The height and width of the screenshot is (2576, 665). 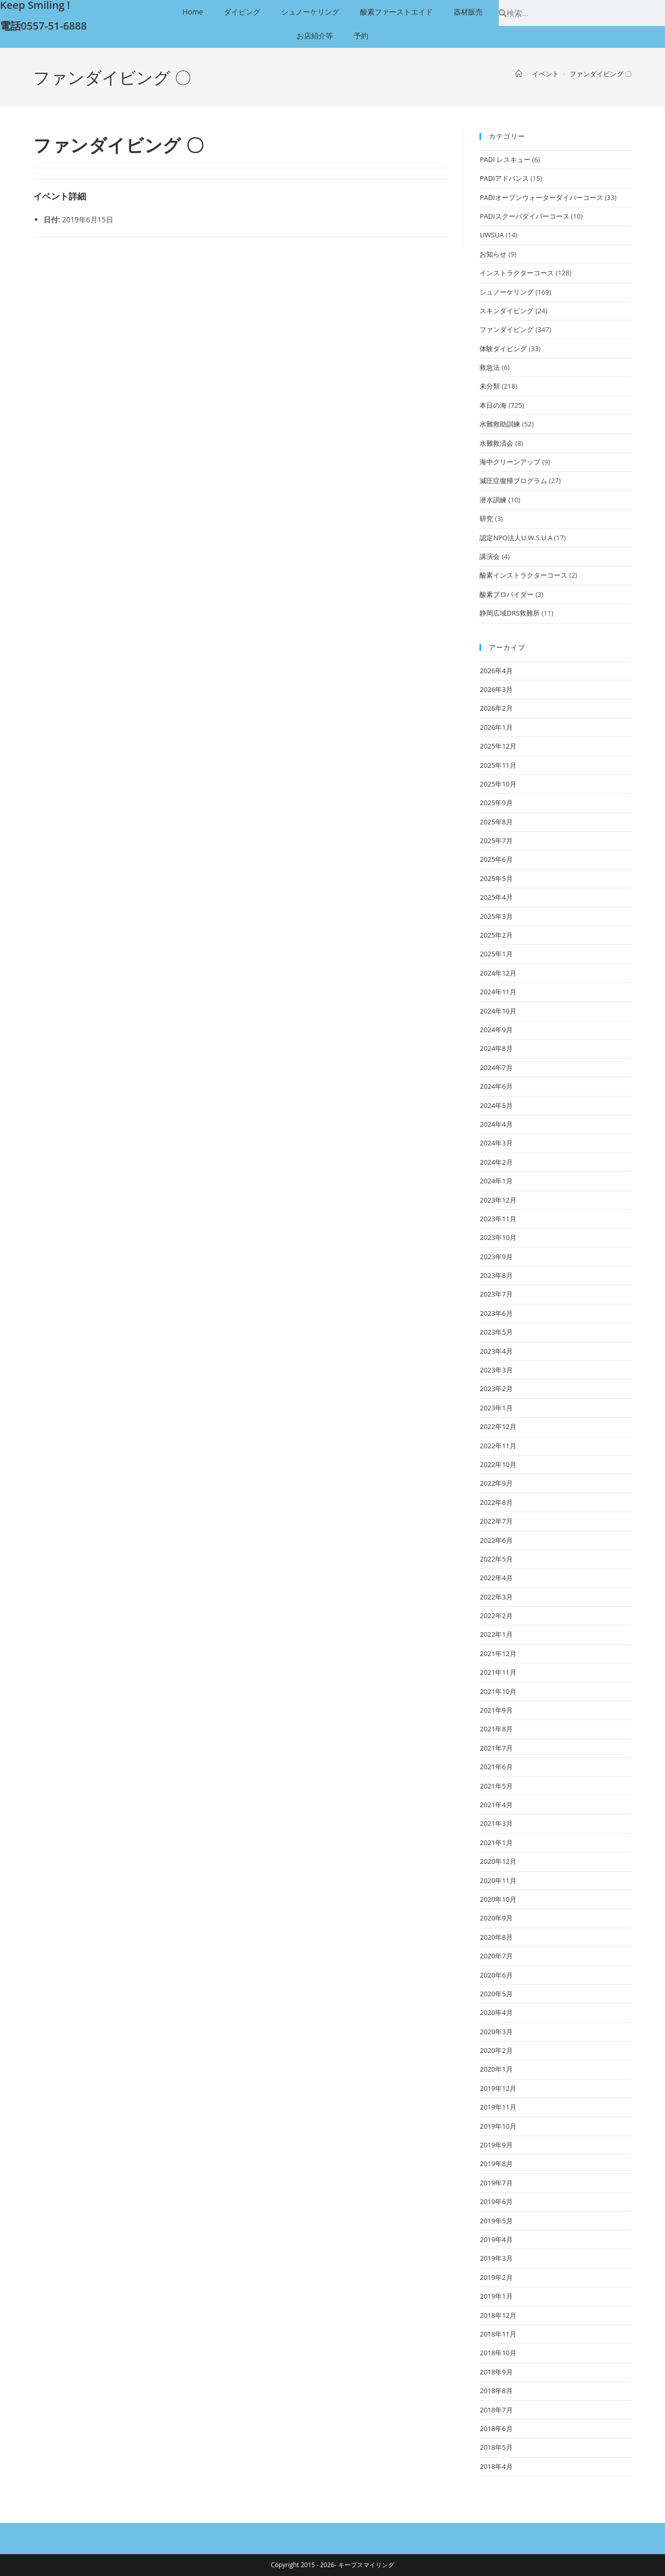 What do you see at coordinates (242, 12) in the screenshot?
I see `ダイビング` at bounding box center [242, 12].